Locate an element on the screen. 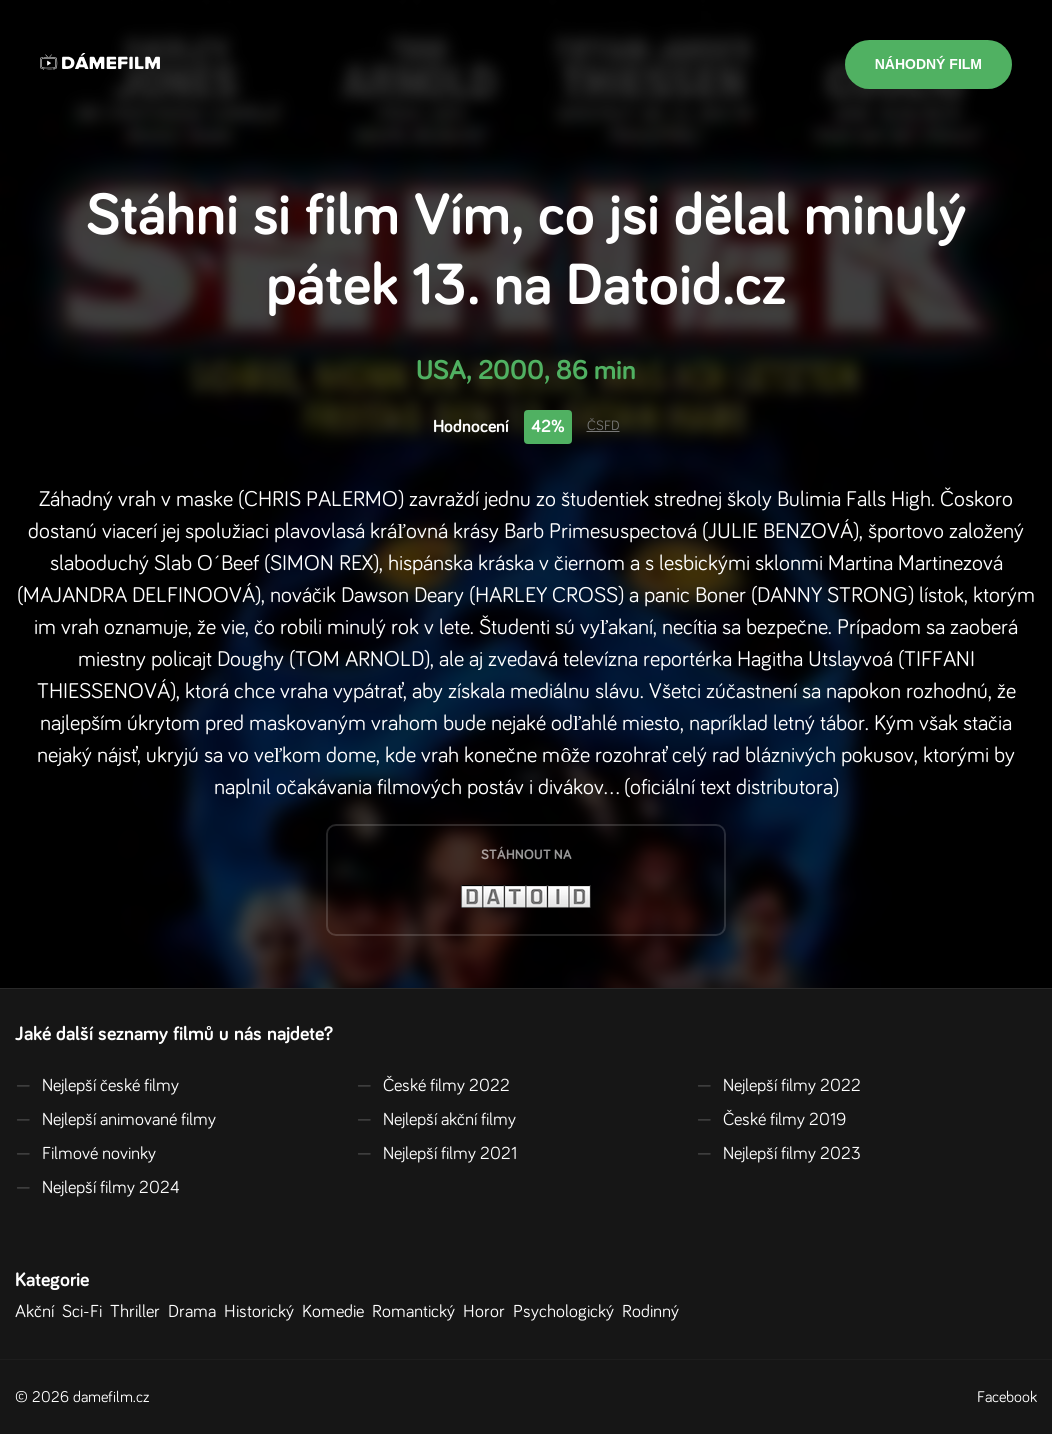 The width and height of the screenshot is (1052, 1434). Drama is located at coordinates (196, 1312).